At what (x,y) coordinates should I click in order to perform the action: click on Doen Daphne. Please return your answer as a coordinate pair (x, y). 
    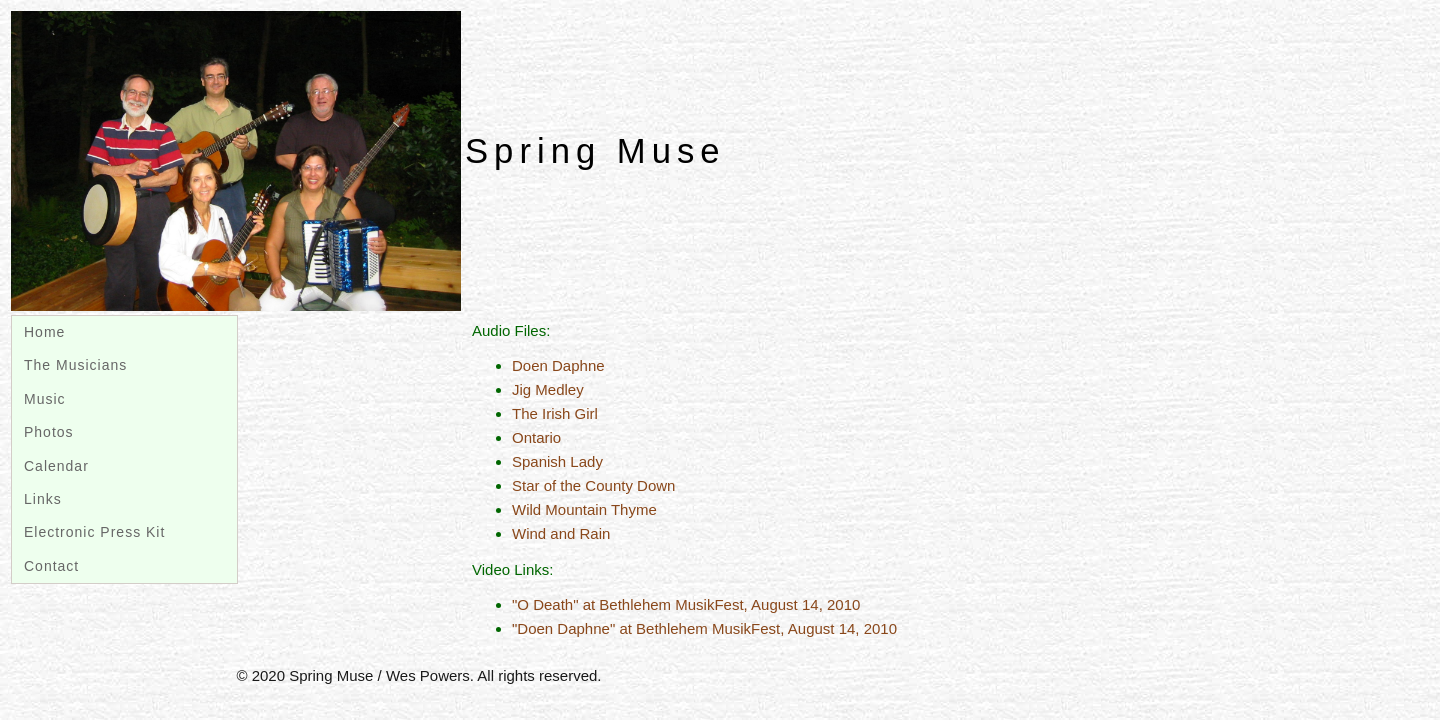
    Looking at the image, I should click on (558, 365).